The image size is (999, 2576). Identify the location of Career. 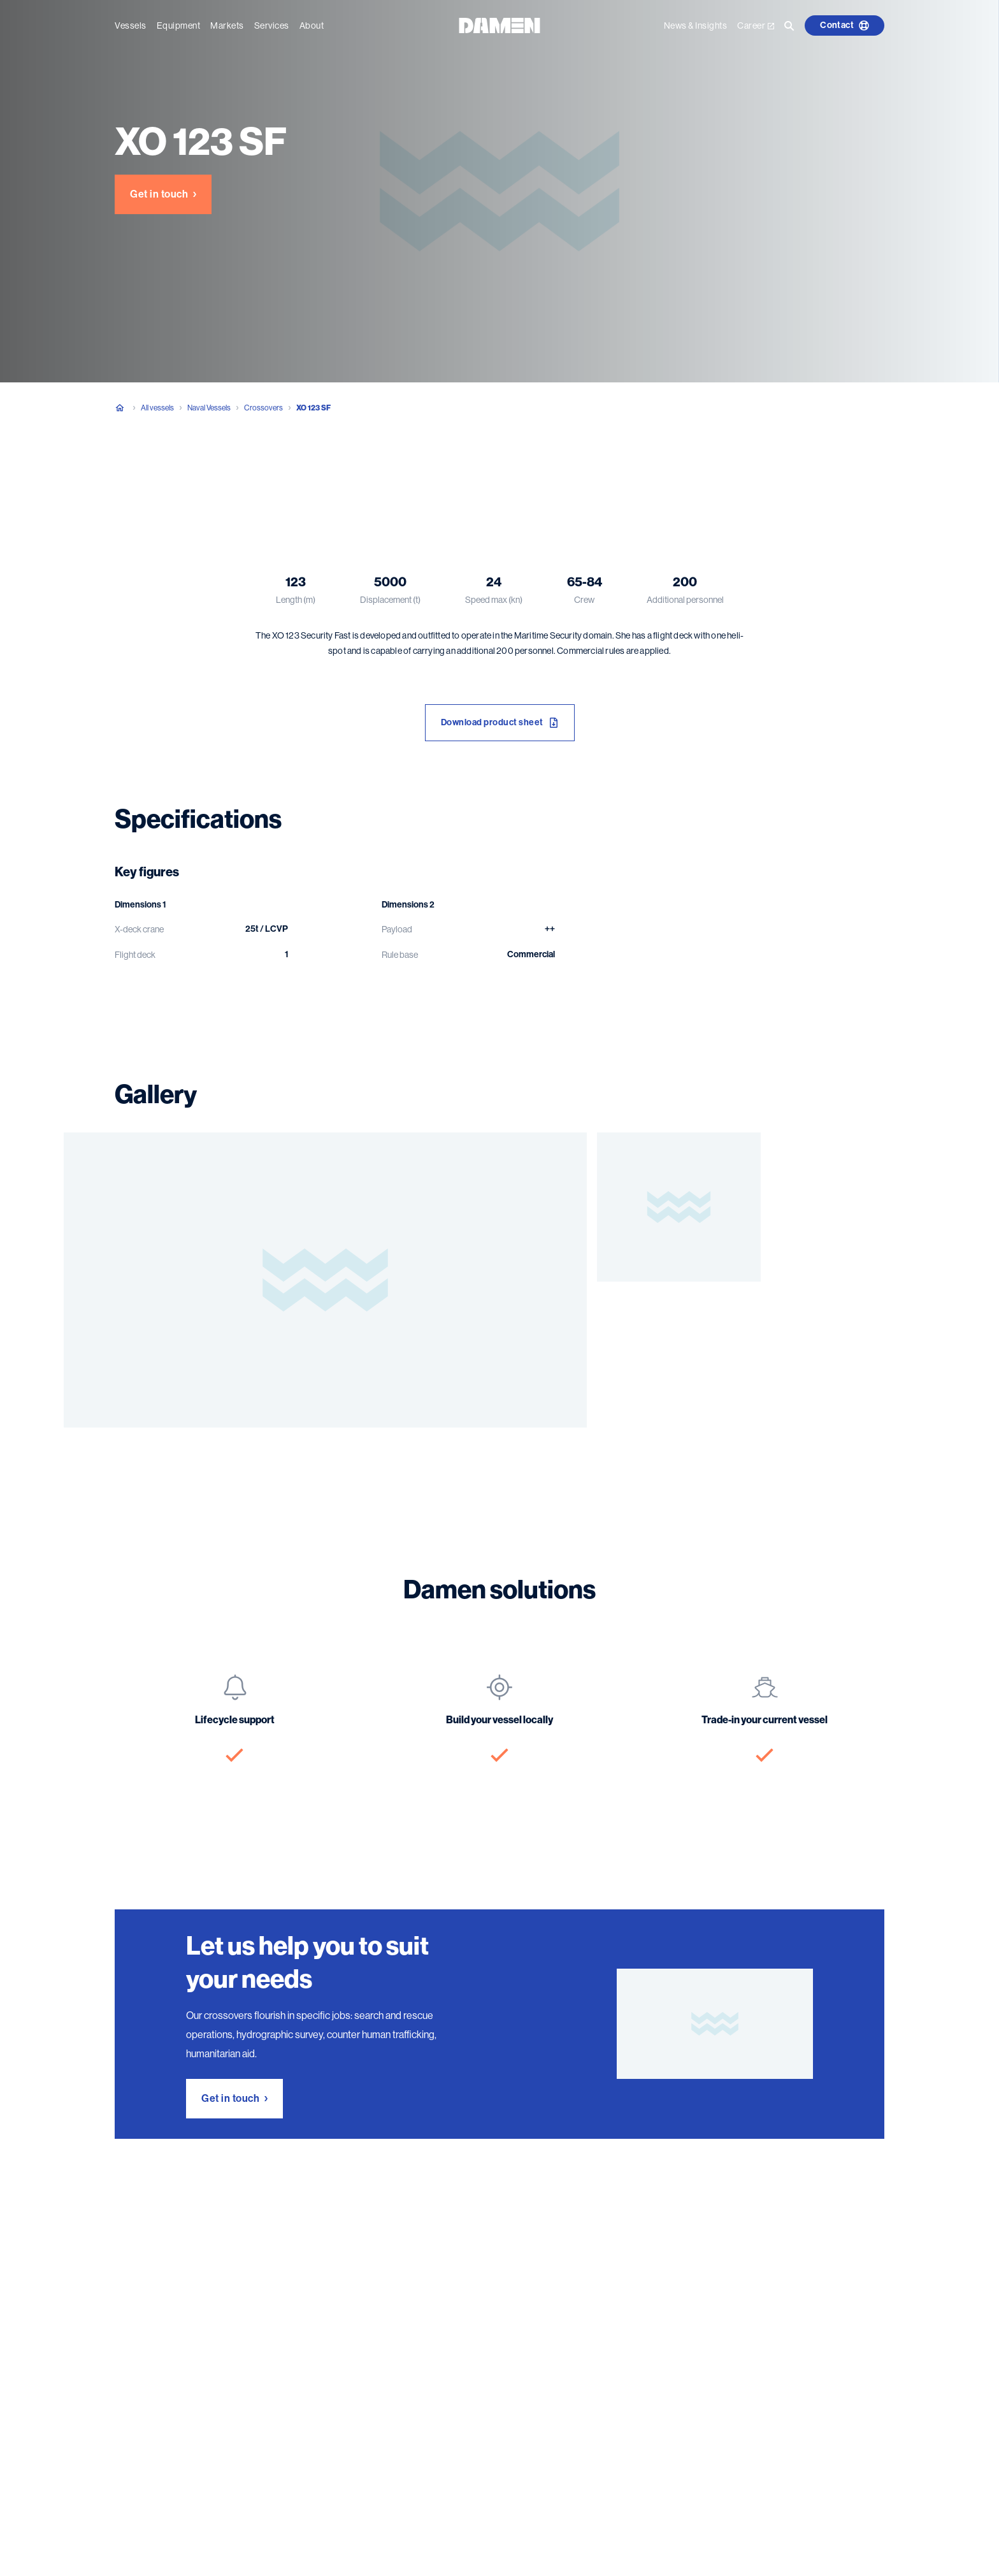
(755, 25).